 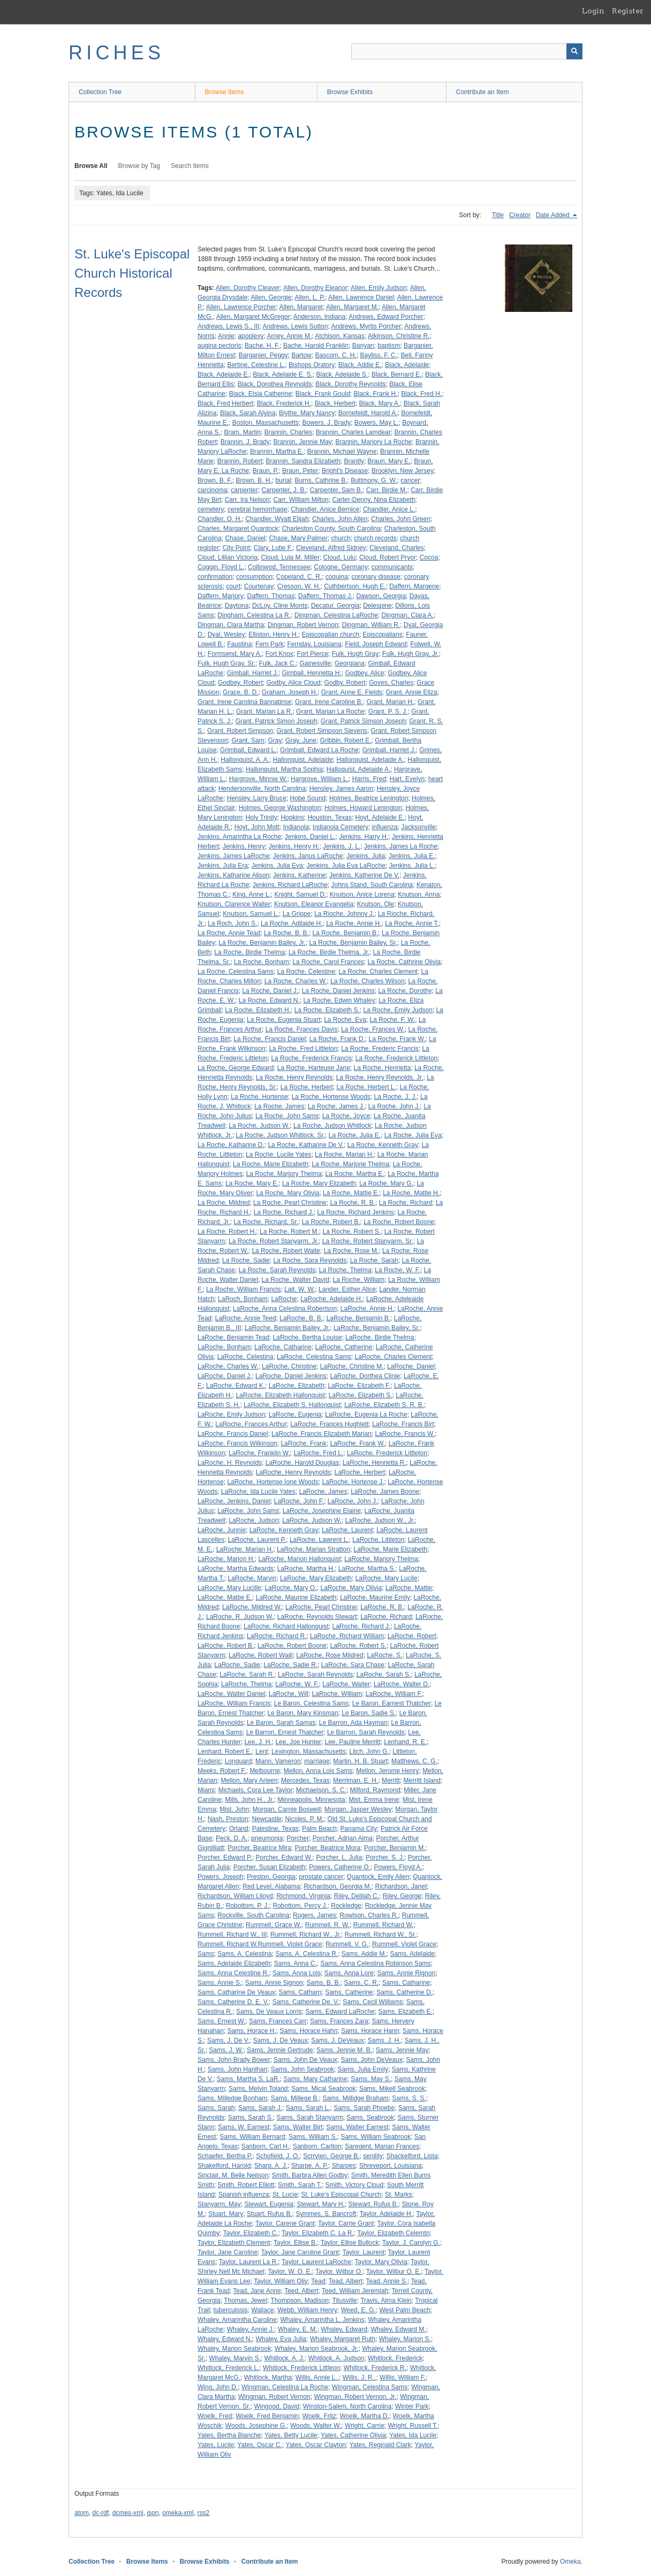 What do you see at coordinates (269, 1000) in the screenshot?
I see `La Roche, Edward N.` at bounding box center [269, 1000].